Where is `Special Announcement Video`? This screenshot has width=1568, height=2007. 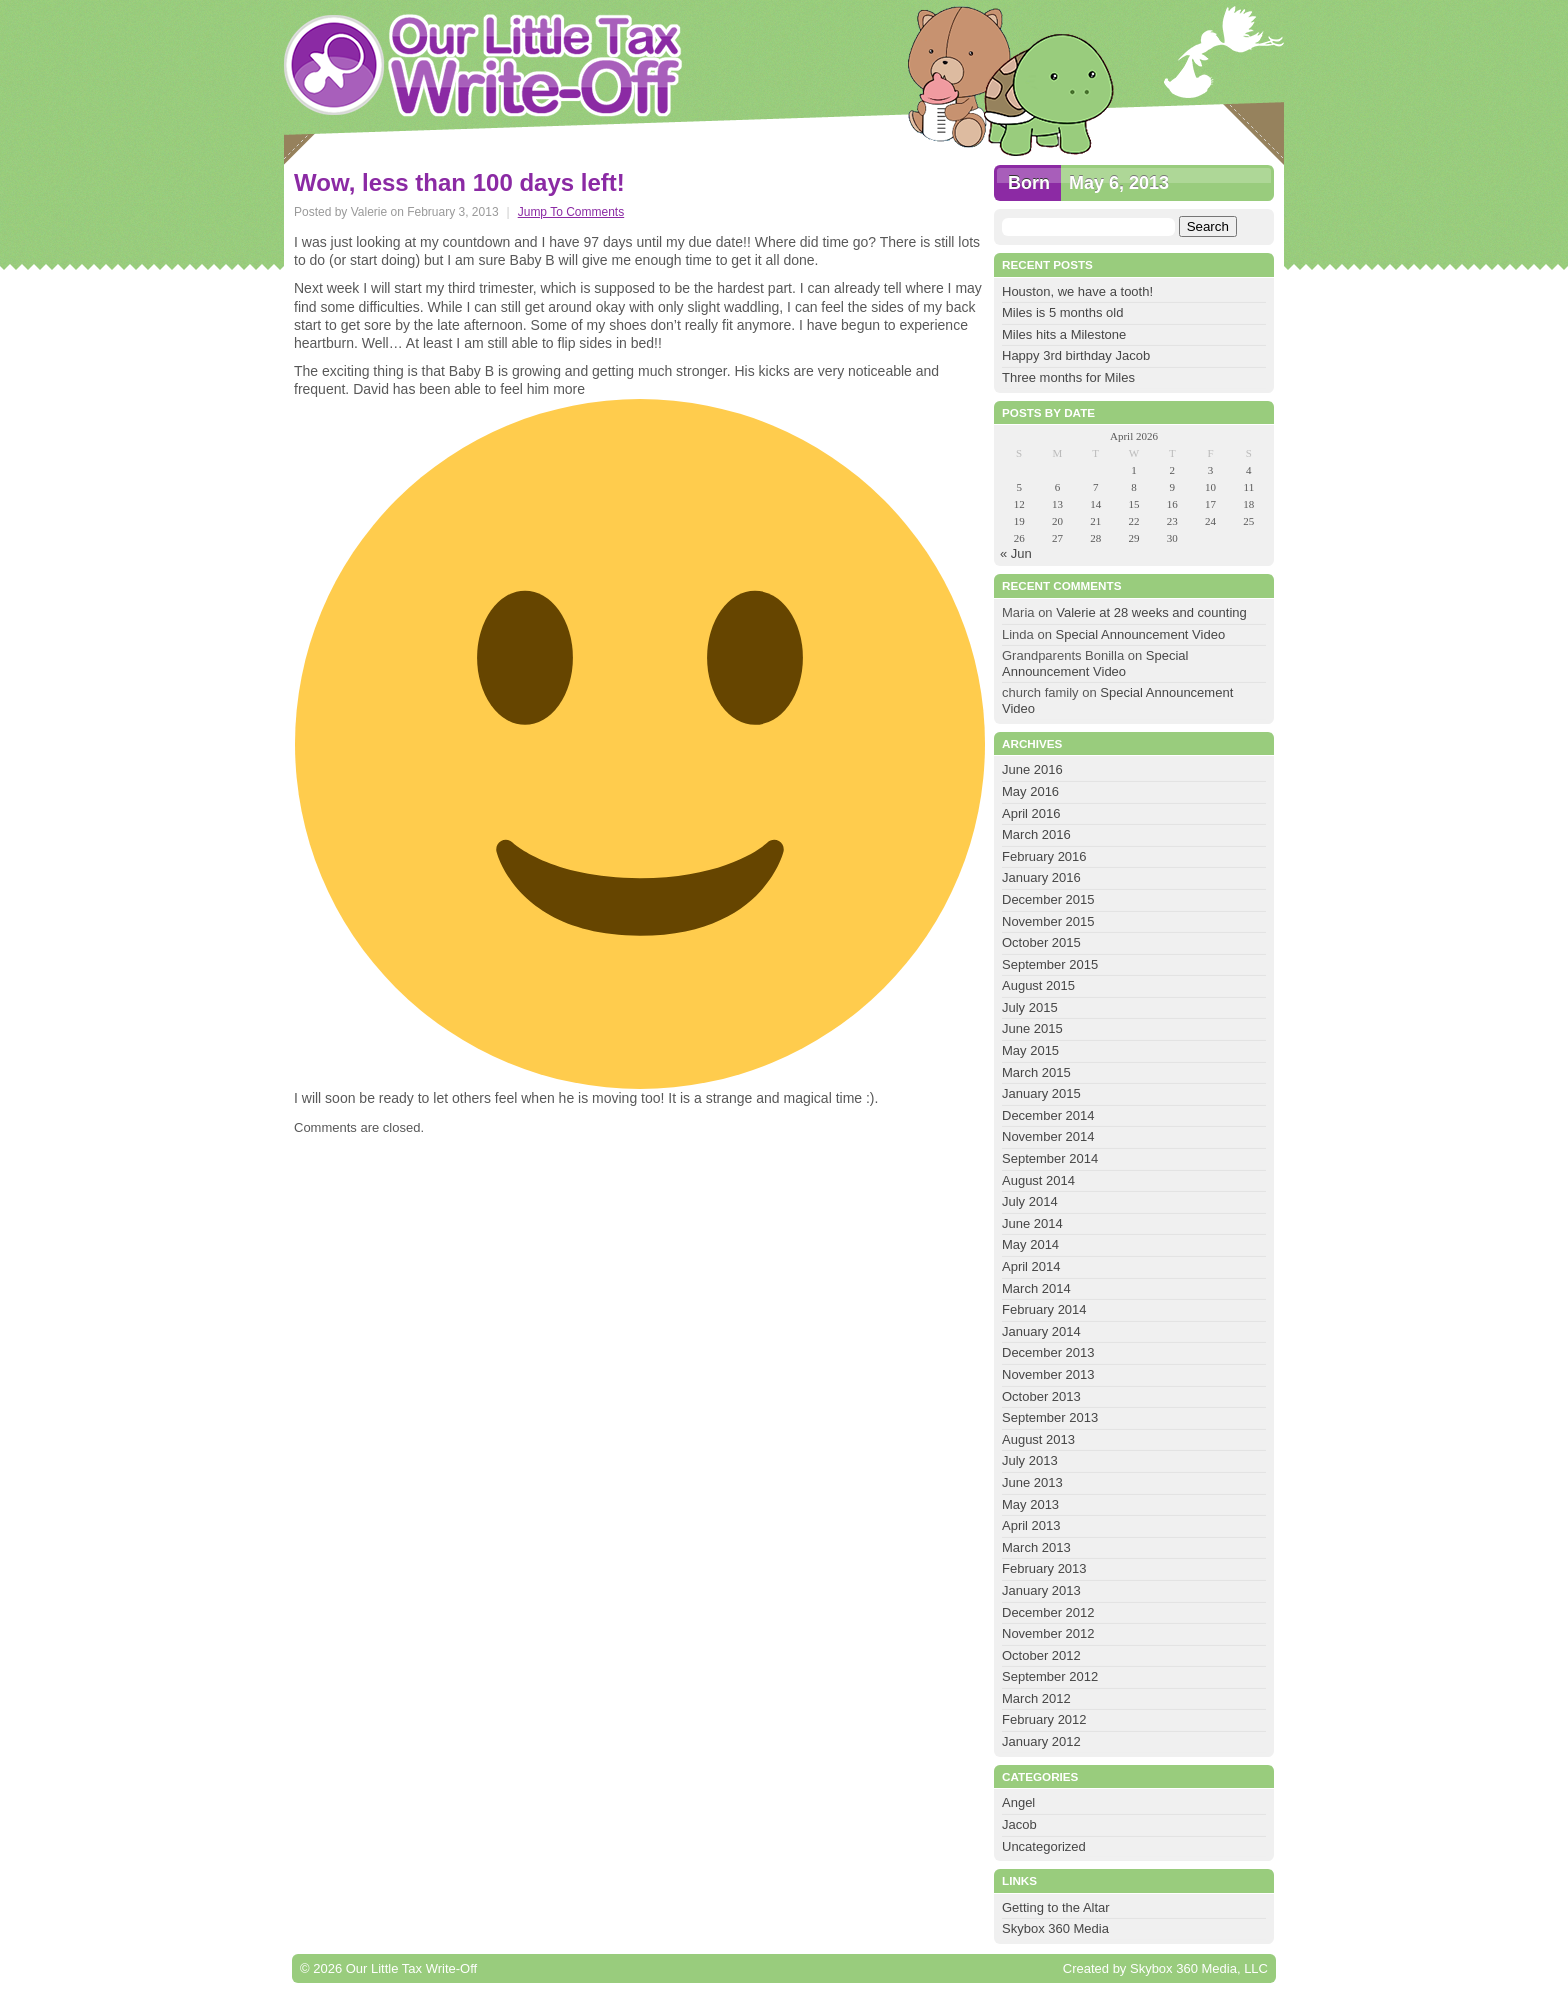 Special Announcement Video is located at coordinates (1141, 634).